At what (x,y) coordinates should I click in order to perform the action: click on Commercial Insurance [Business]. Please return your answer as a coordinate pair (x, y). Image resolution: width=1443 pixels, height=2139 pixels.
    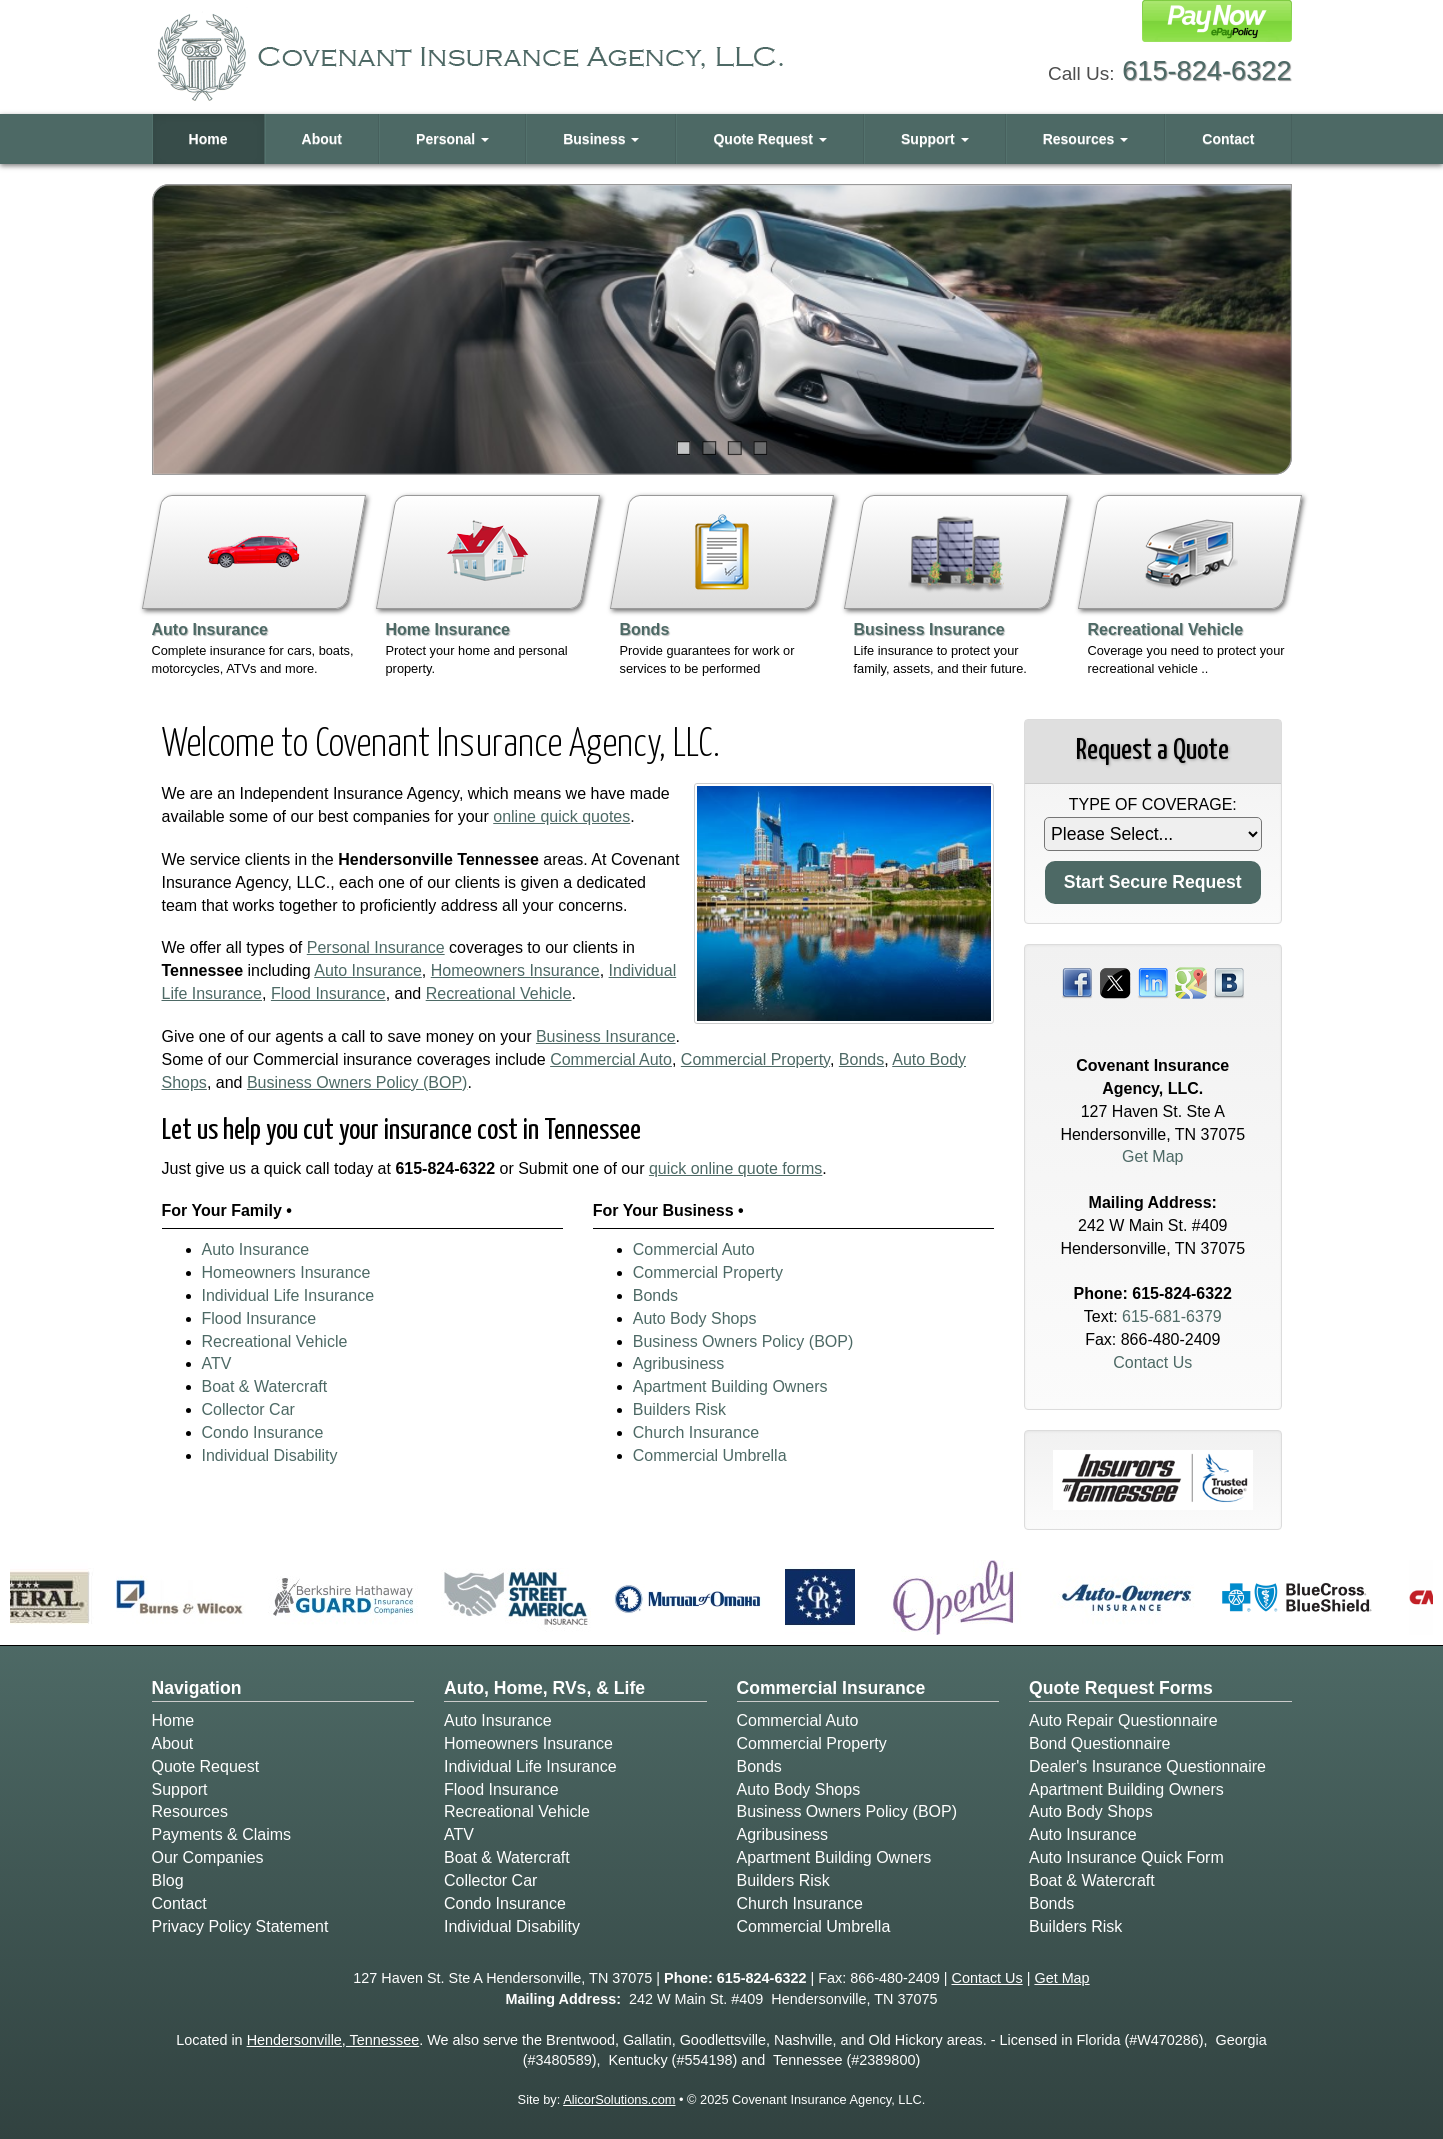
    Looking at the image, I should click on (831, 1688).